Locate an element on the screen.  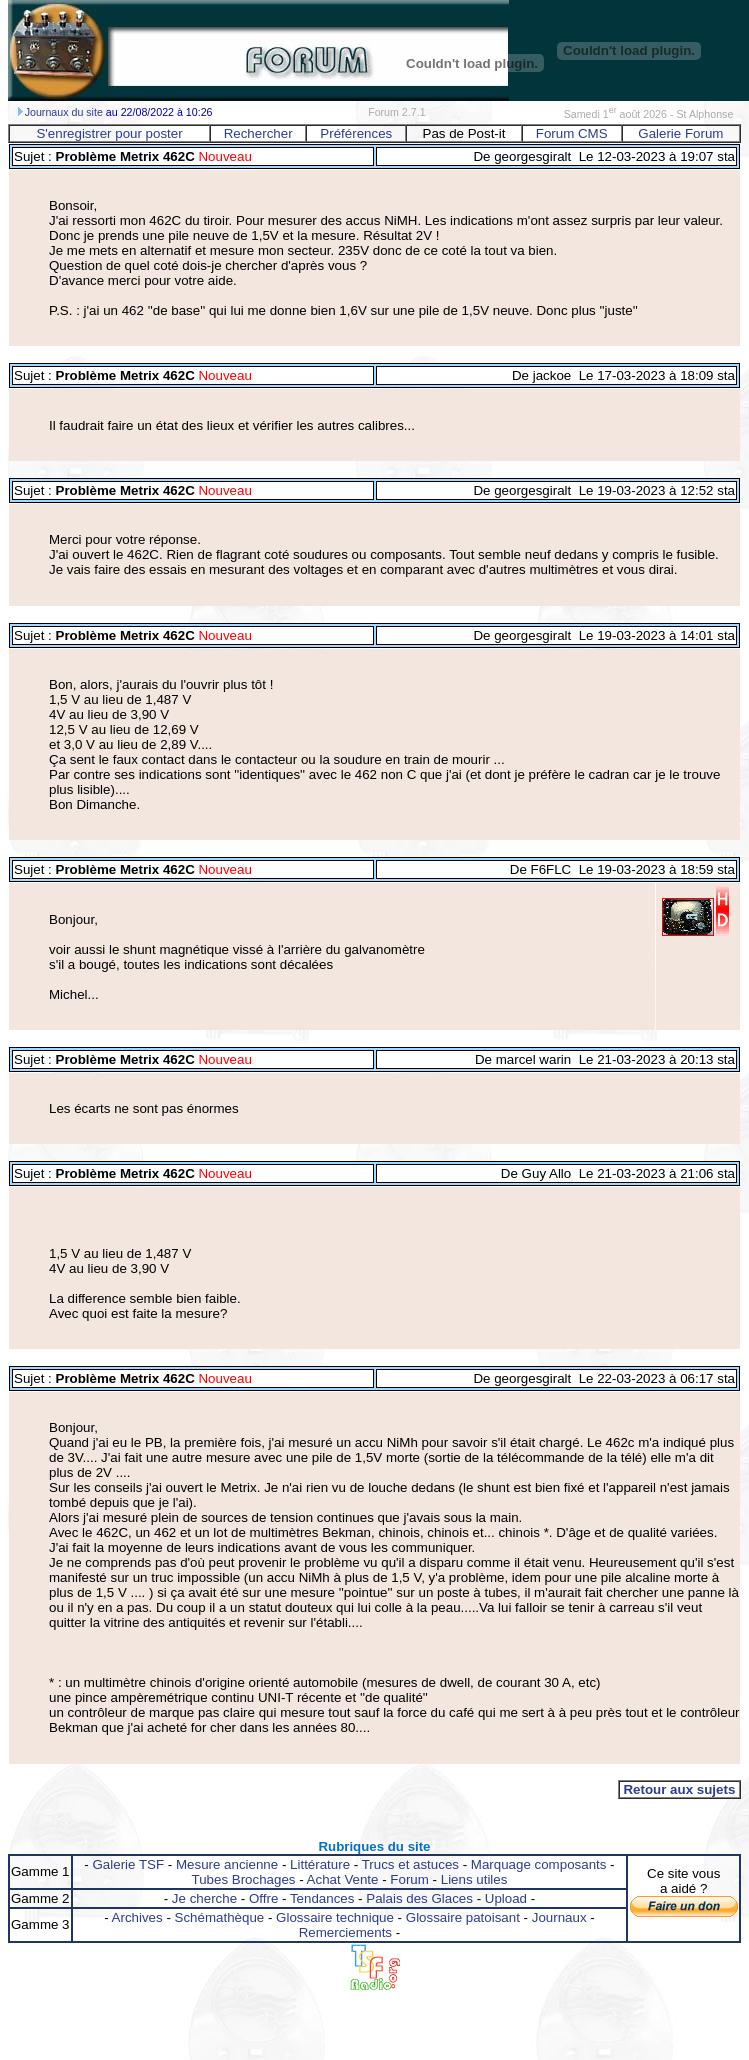
Achat Vente is located at coordinates (343, 1879).